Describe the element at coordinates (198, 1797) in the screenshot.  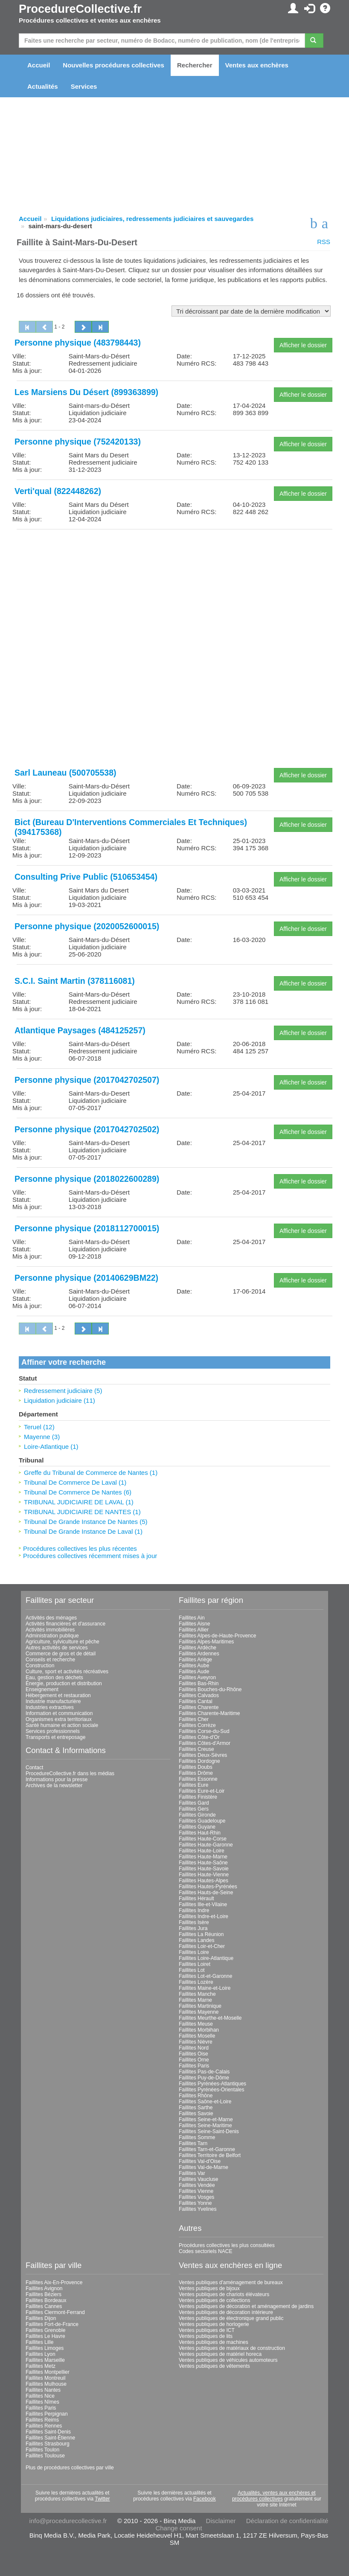
I see `Faillites Finistère` at that location.